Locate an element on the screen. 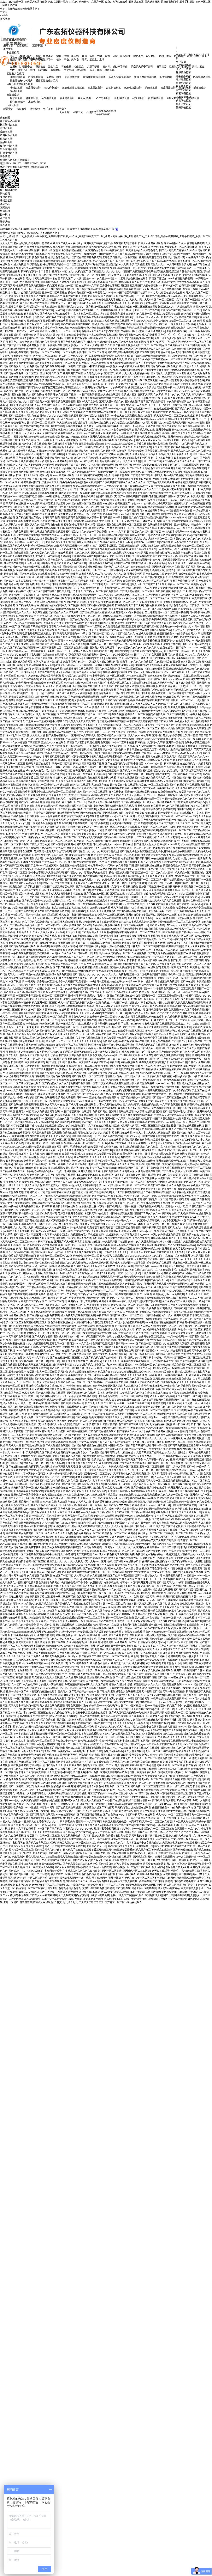  亚洲中文字幕乱码av波多ji is located at coordinates (147, 1652).